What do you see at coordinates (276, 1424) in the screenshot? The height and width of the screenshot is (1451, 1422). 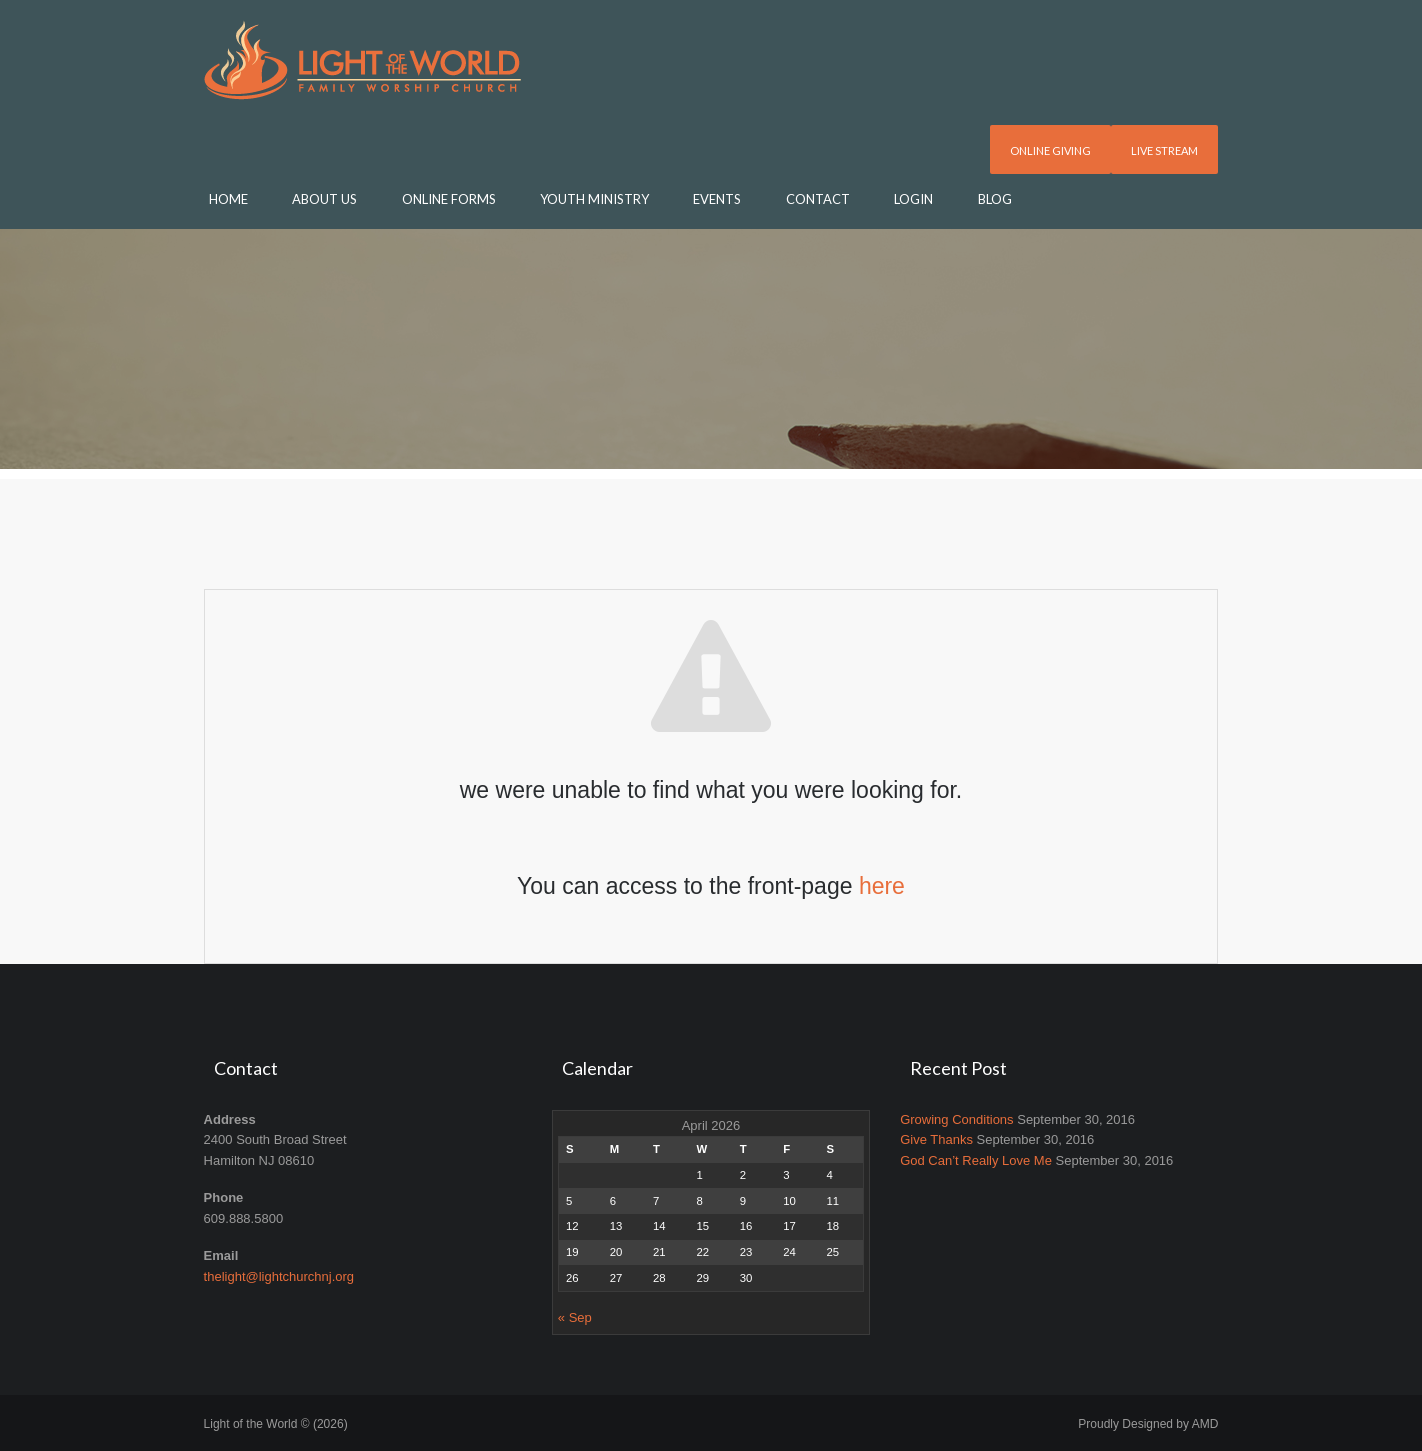 I see `Light of the World © (2026)` at bounding box center [276, 1424].